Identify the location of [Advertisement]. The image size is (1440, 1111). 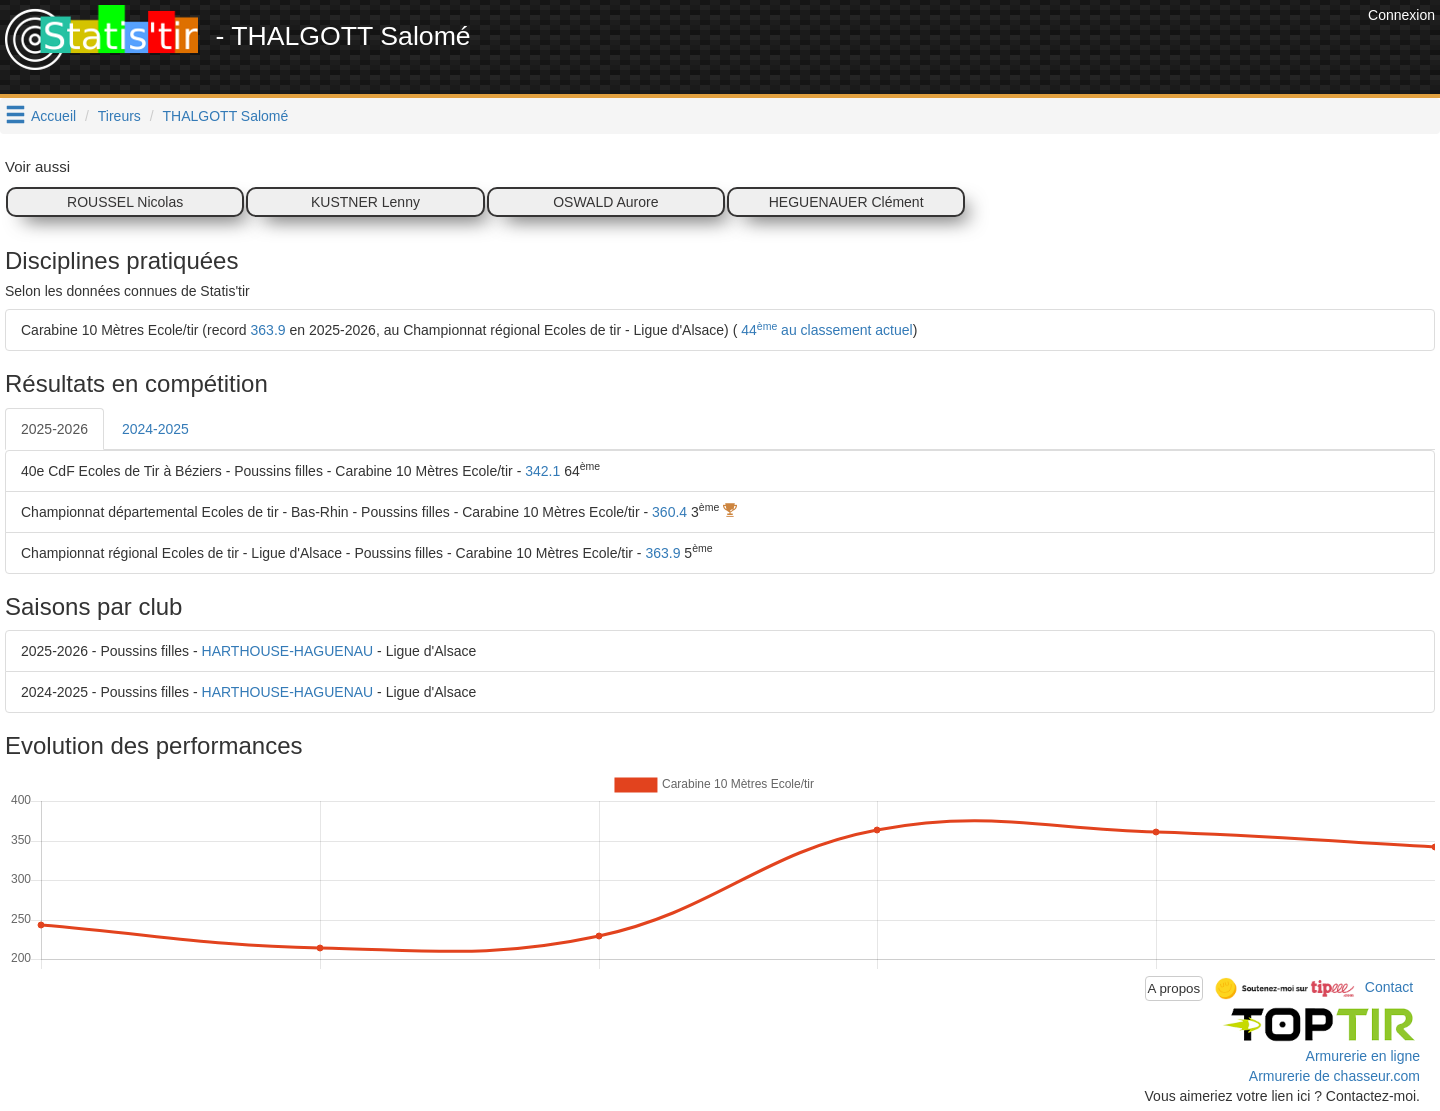
(999, 50).